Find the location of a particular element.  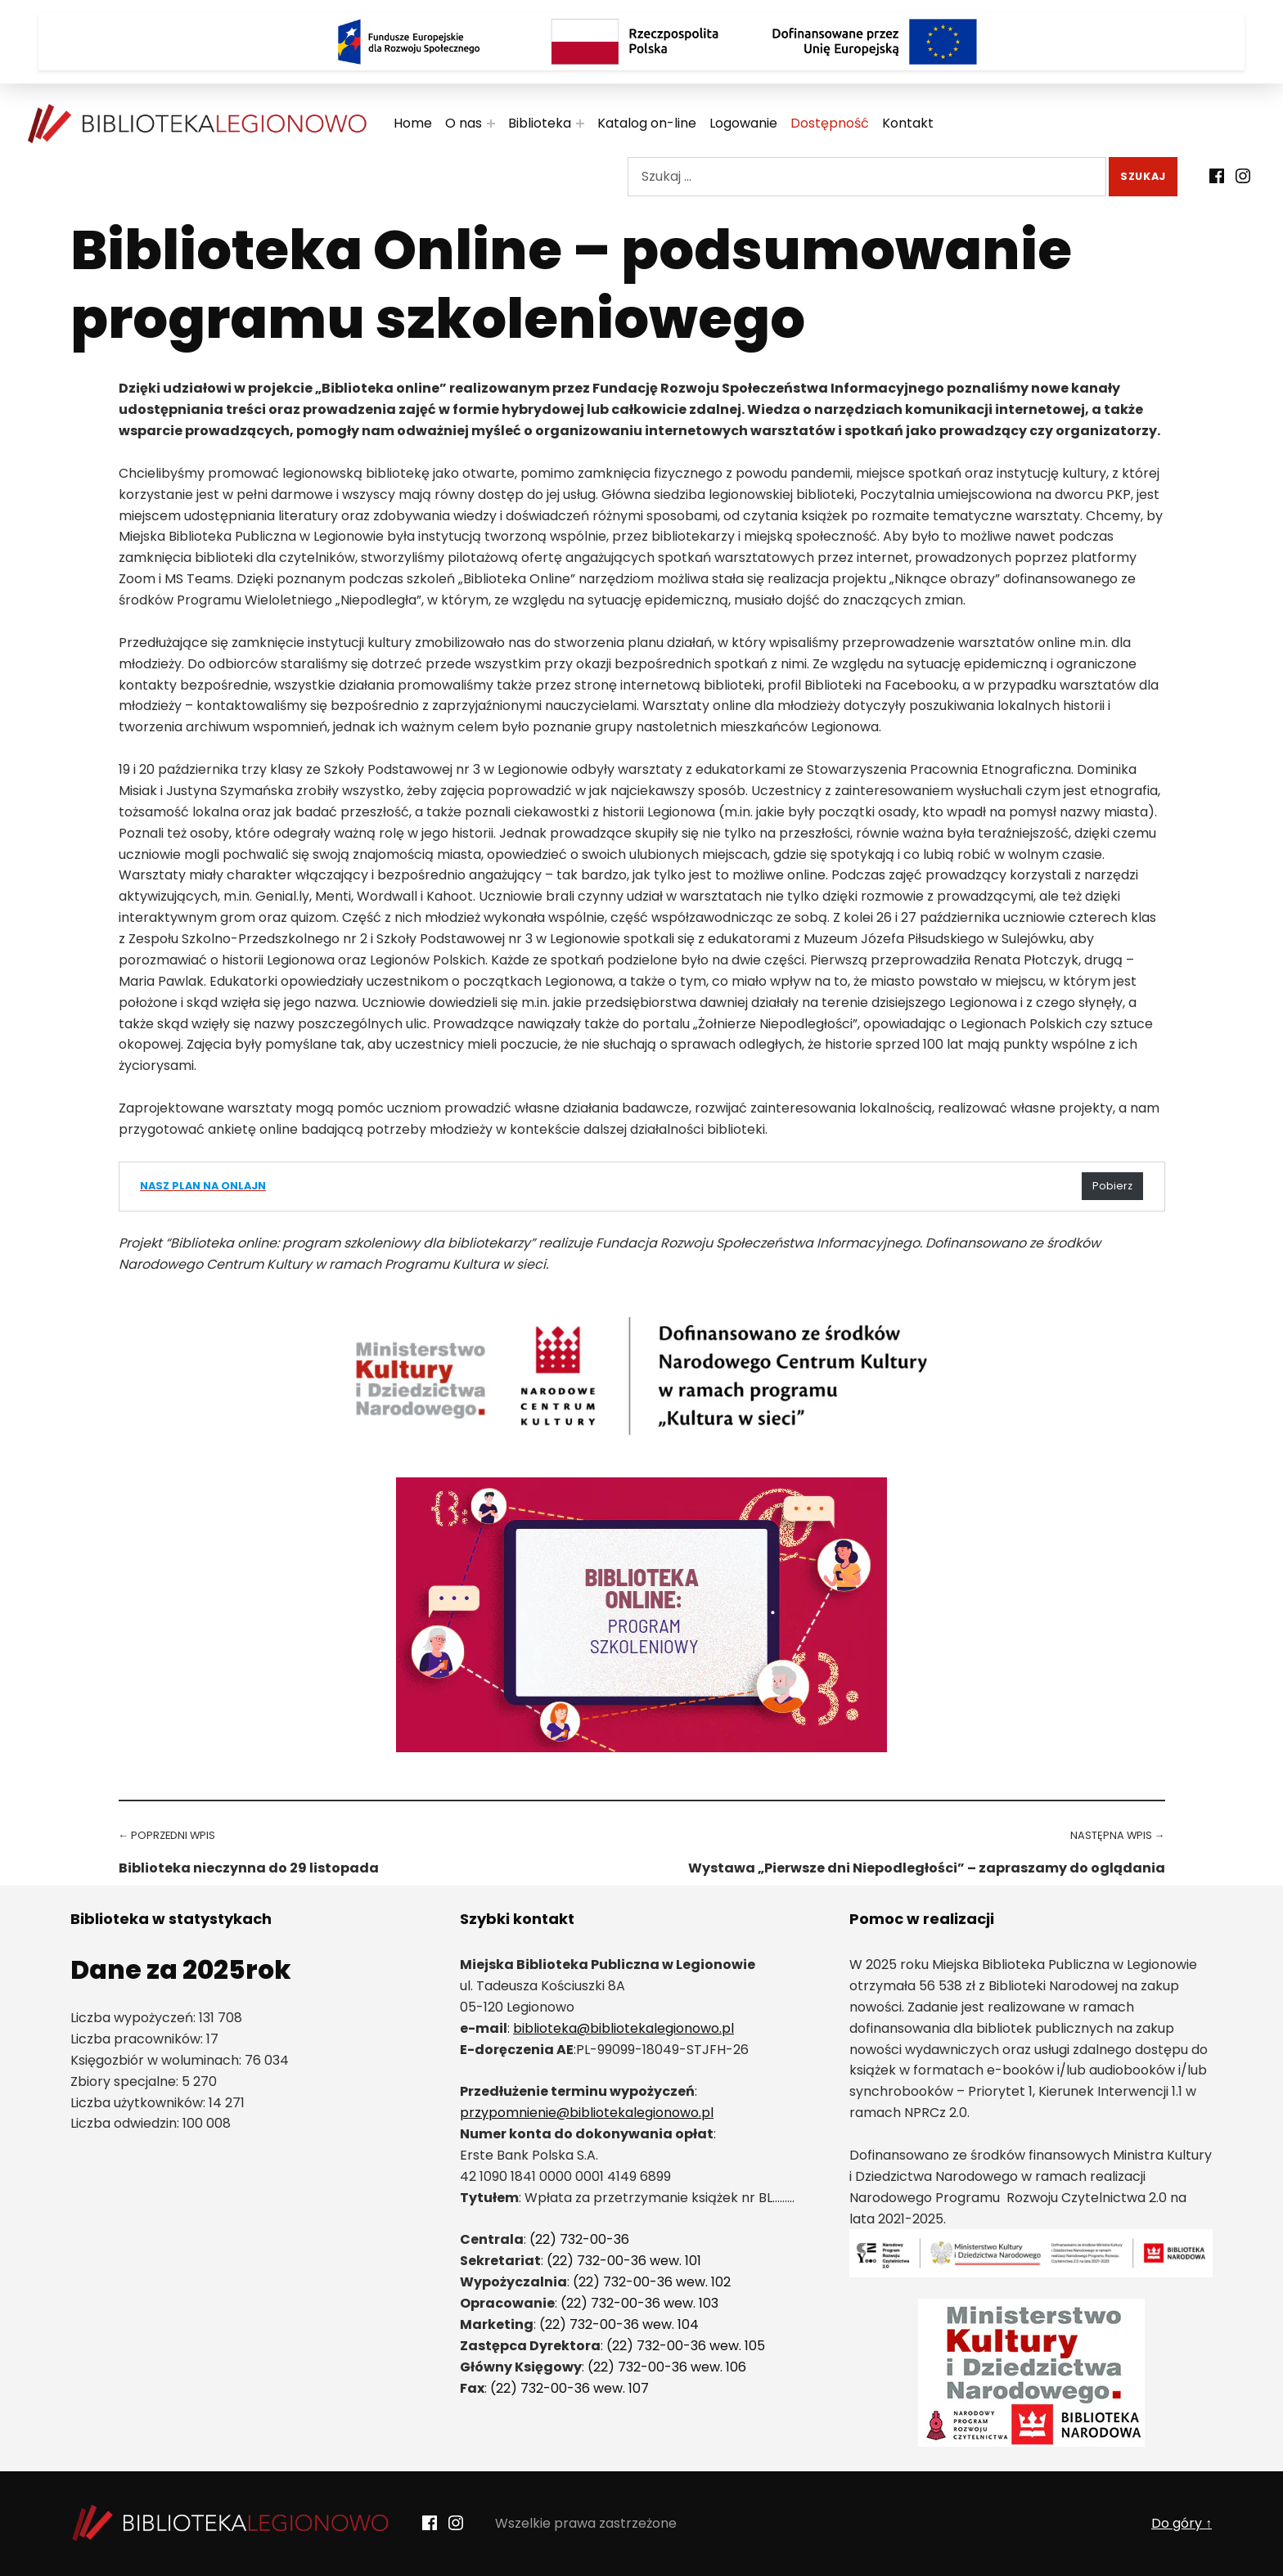

(22) 732-00-36 wew. 104 is located at coordinates (619, 2324).